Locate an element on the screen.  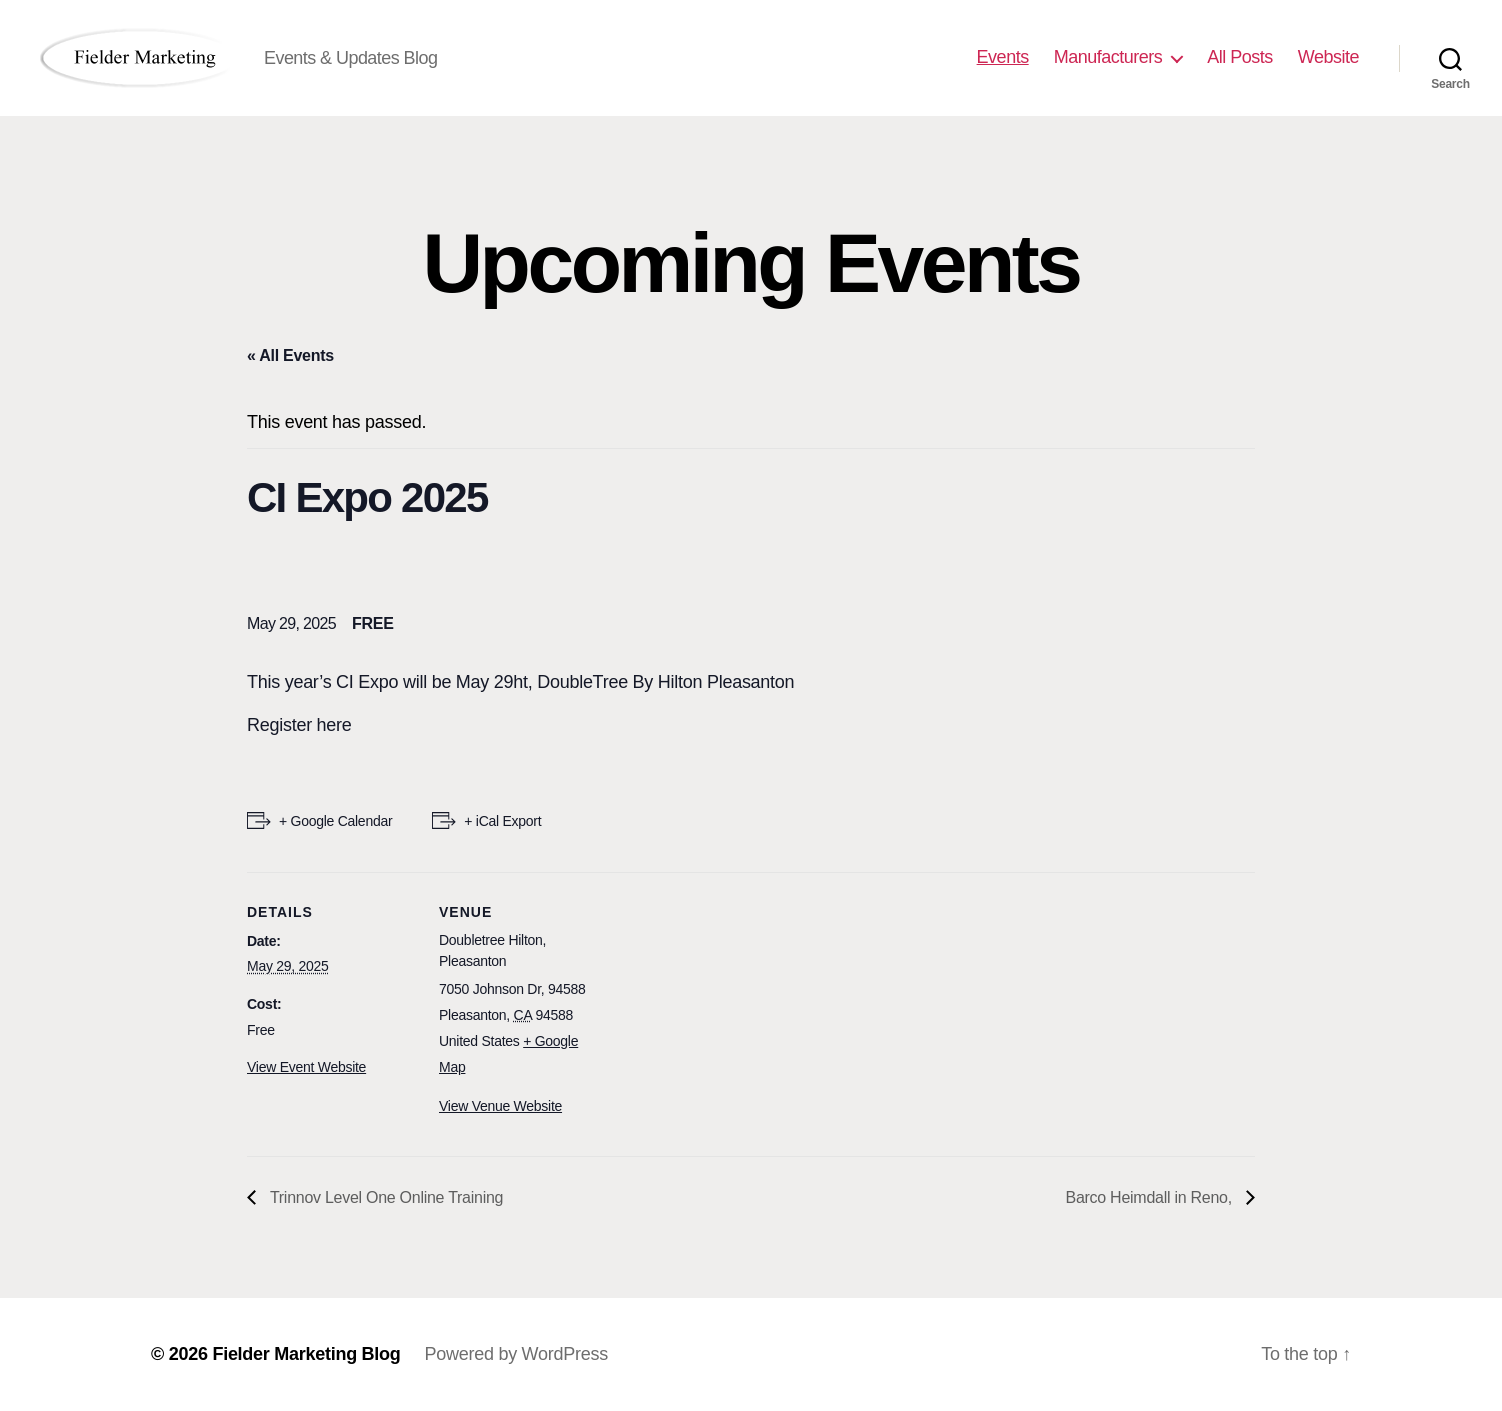
View Venue Website is located at coordinates (500, 1106).